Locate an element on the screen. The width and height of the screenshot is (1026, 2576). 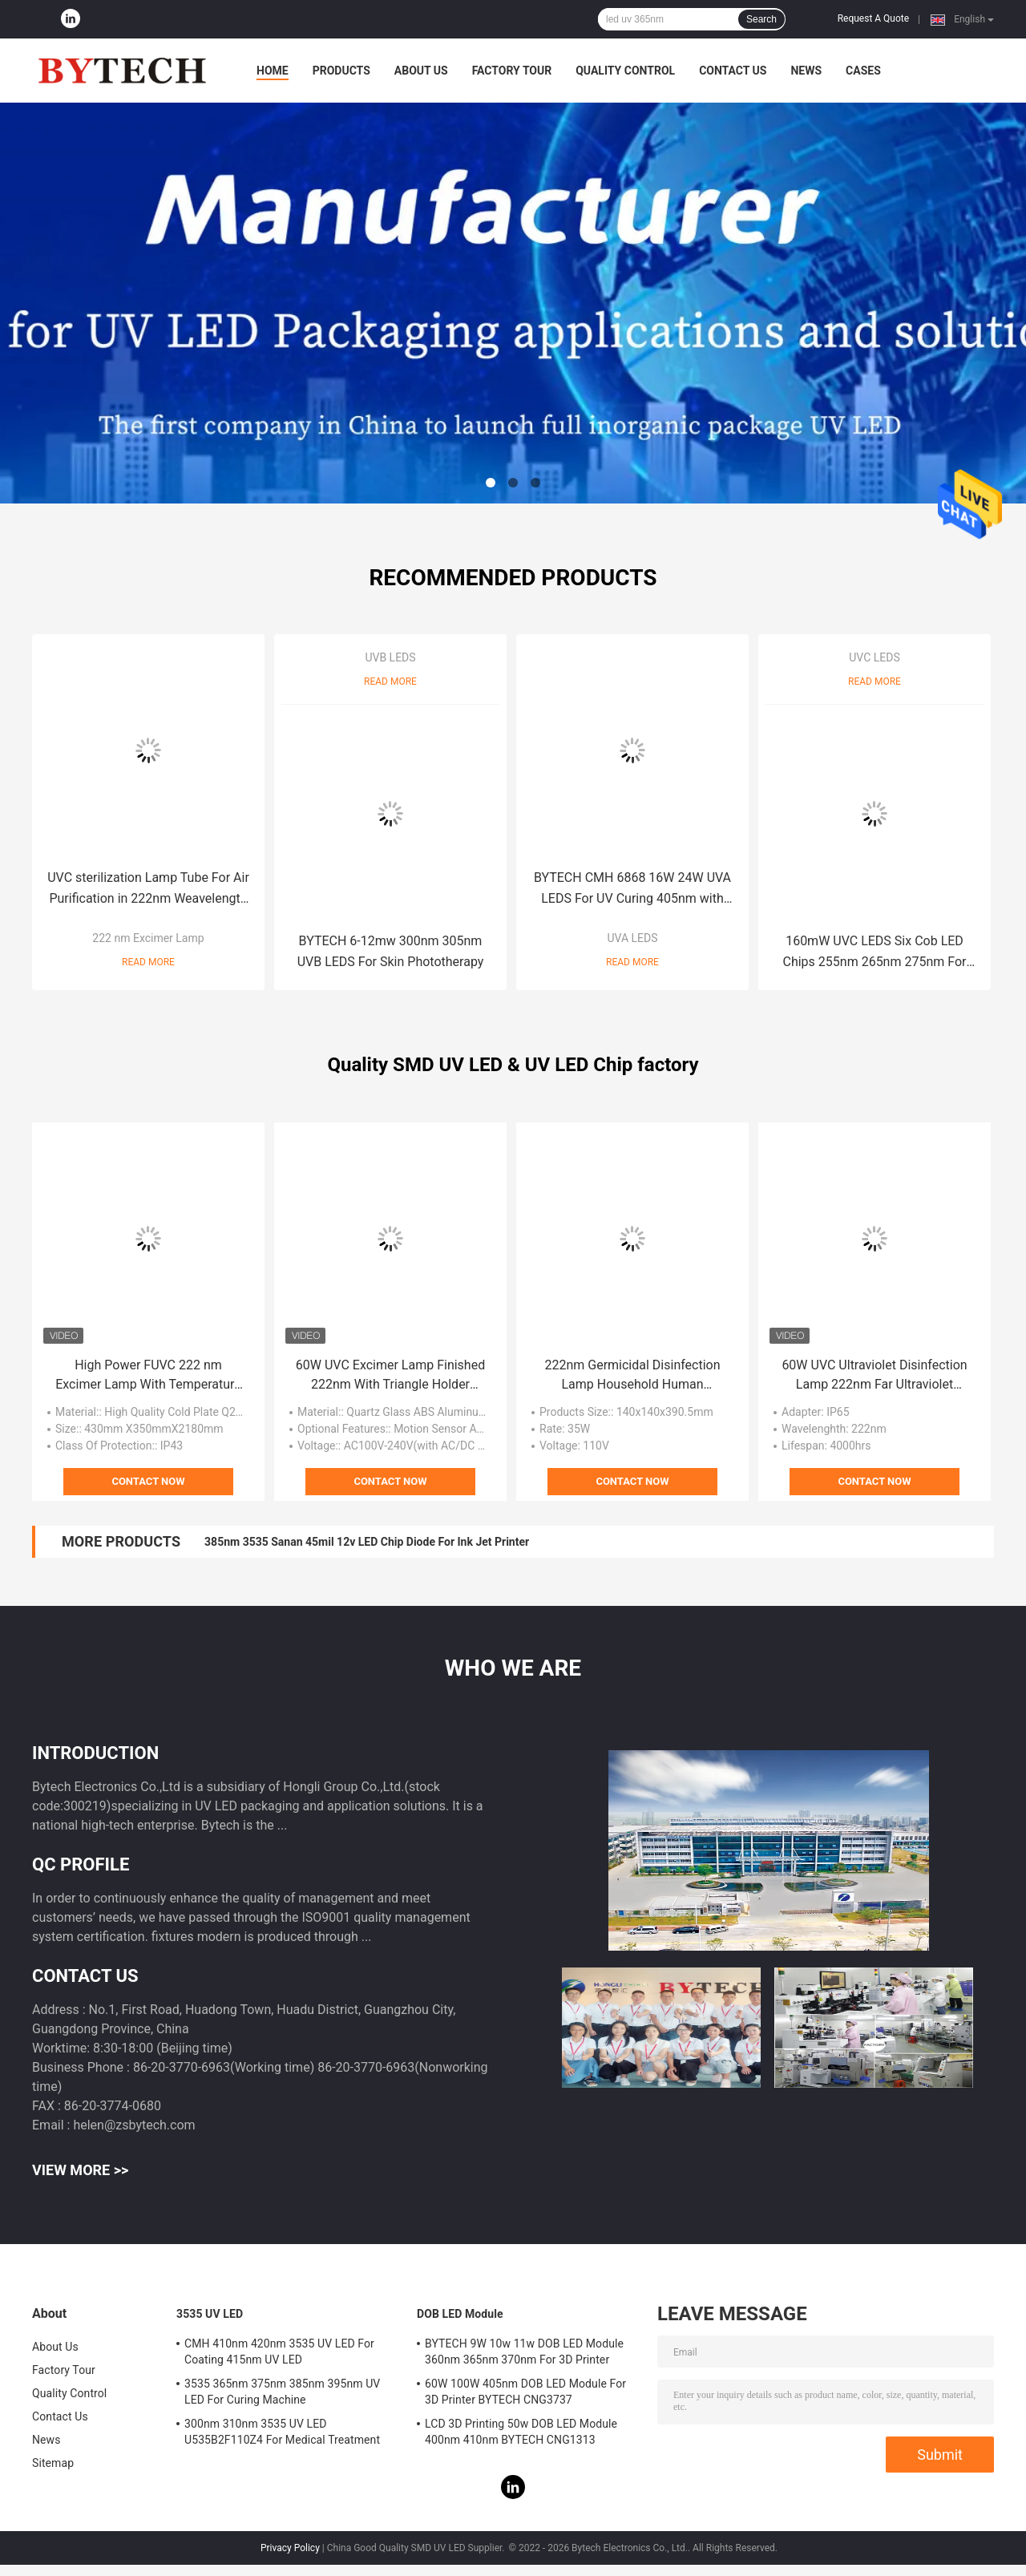
CMH 410nm 420nm 3535 UV LED For Coating 415nm UV LED is located at coordinates (279, 2351).